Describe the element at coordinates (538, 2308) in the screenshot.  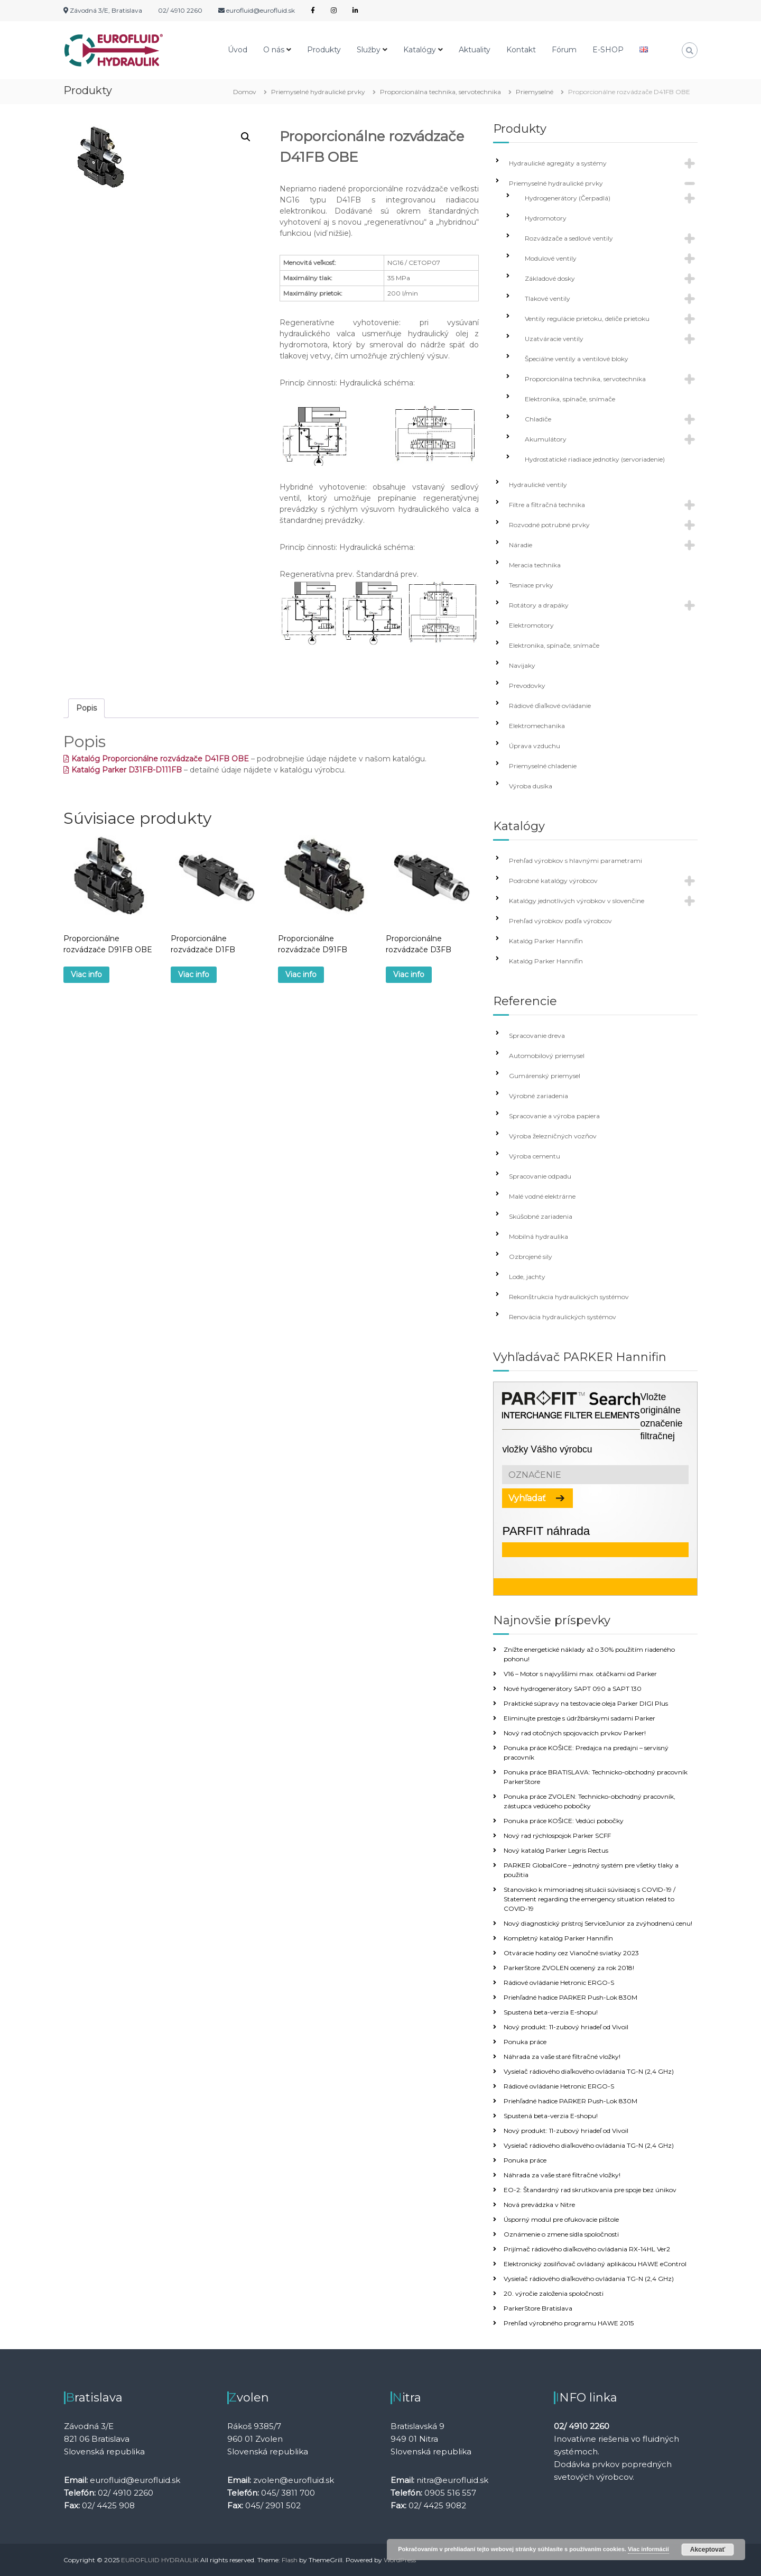
I see `ParkerStore Bratislava` at that location.